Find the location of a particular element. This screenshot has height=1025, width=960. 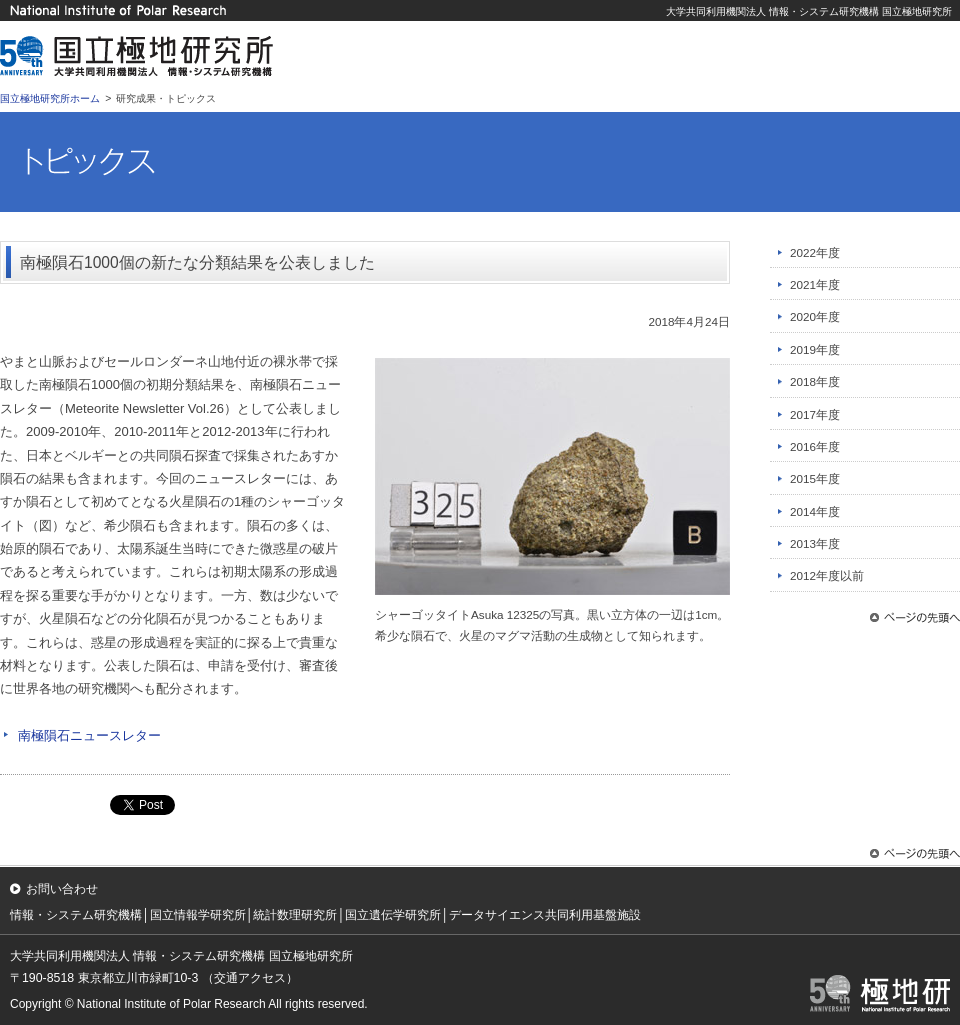

2013年度 is located at coordinates (815, 543).